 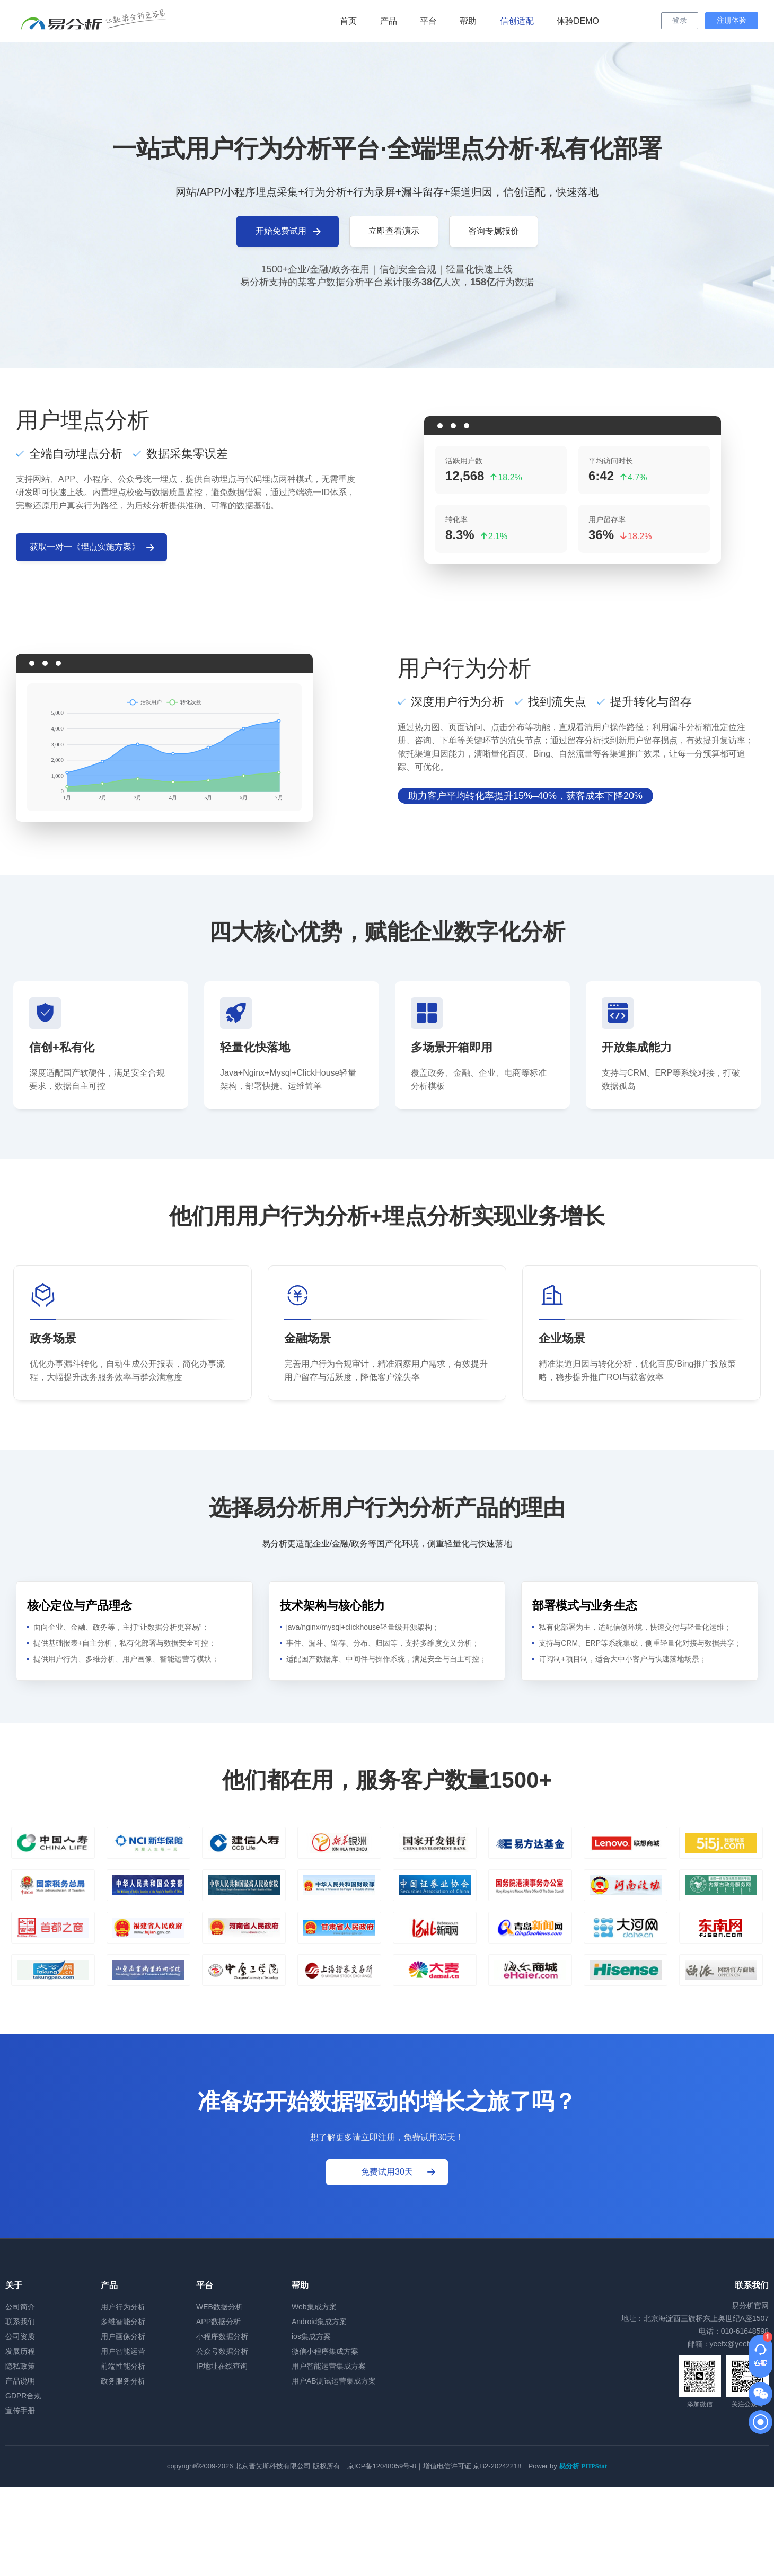 What do you see at coordinates (493, 230) in the screenshot?
I see `咨询专属报价` at bounding box center [493, 230].